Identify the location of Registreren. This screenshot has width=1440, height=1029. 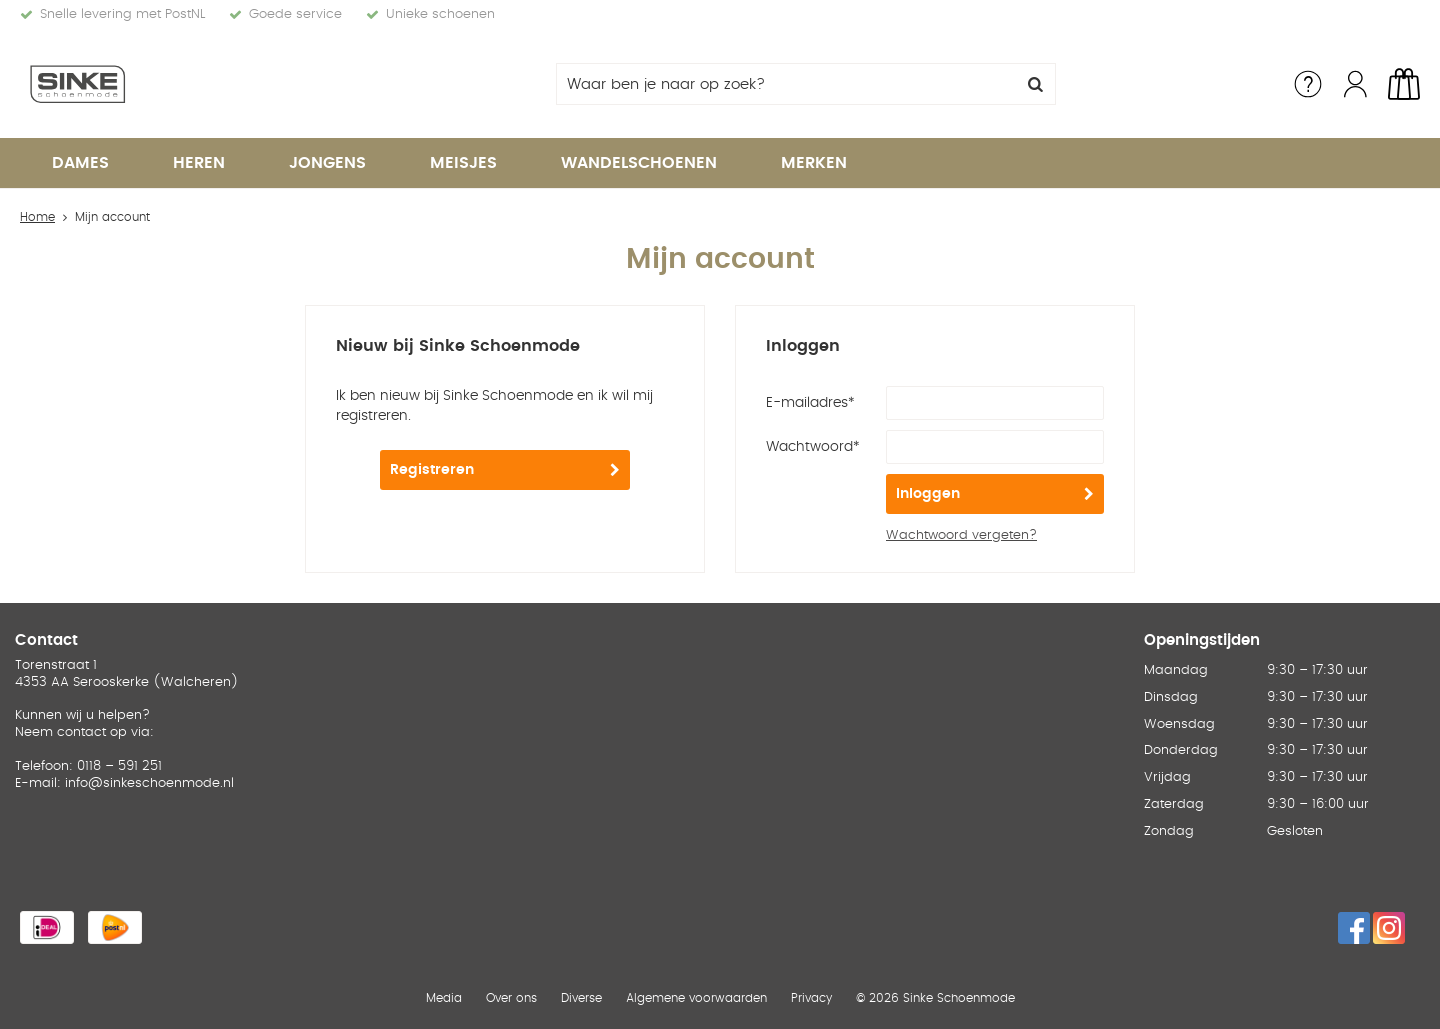
(432, 470).